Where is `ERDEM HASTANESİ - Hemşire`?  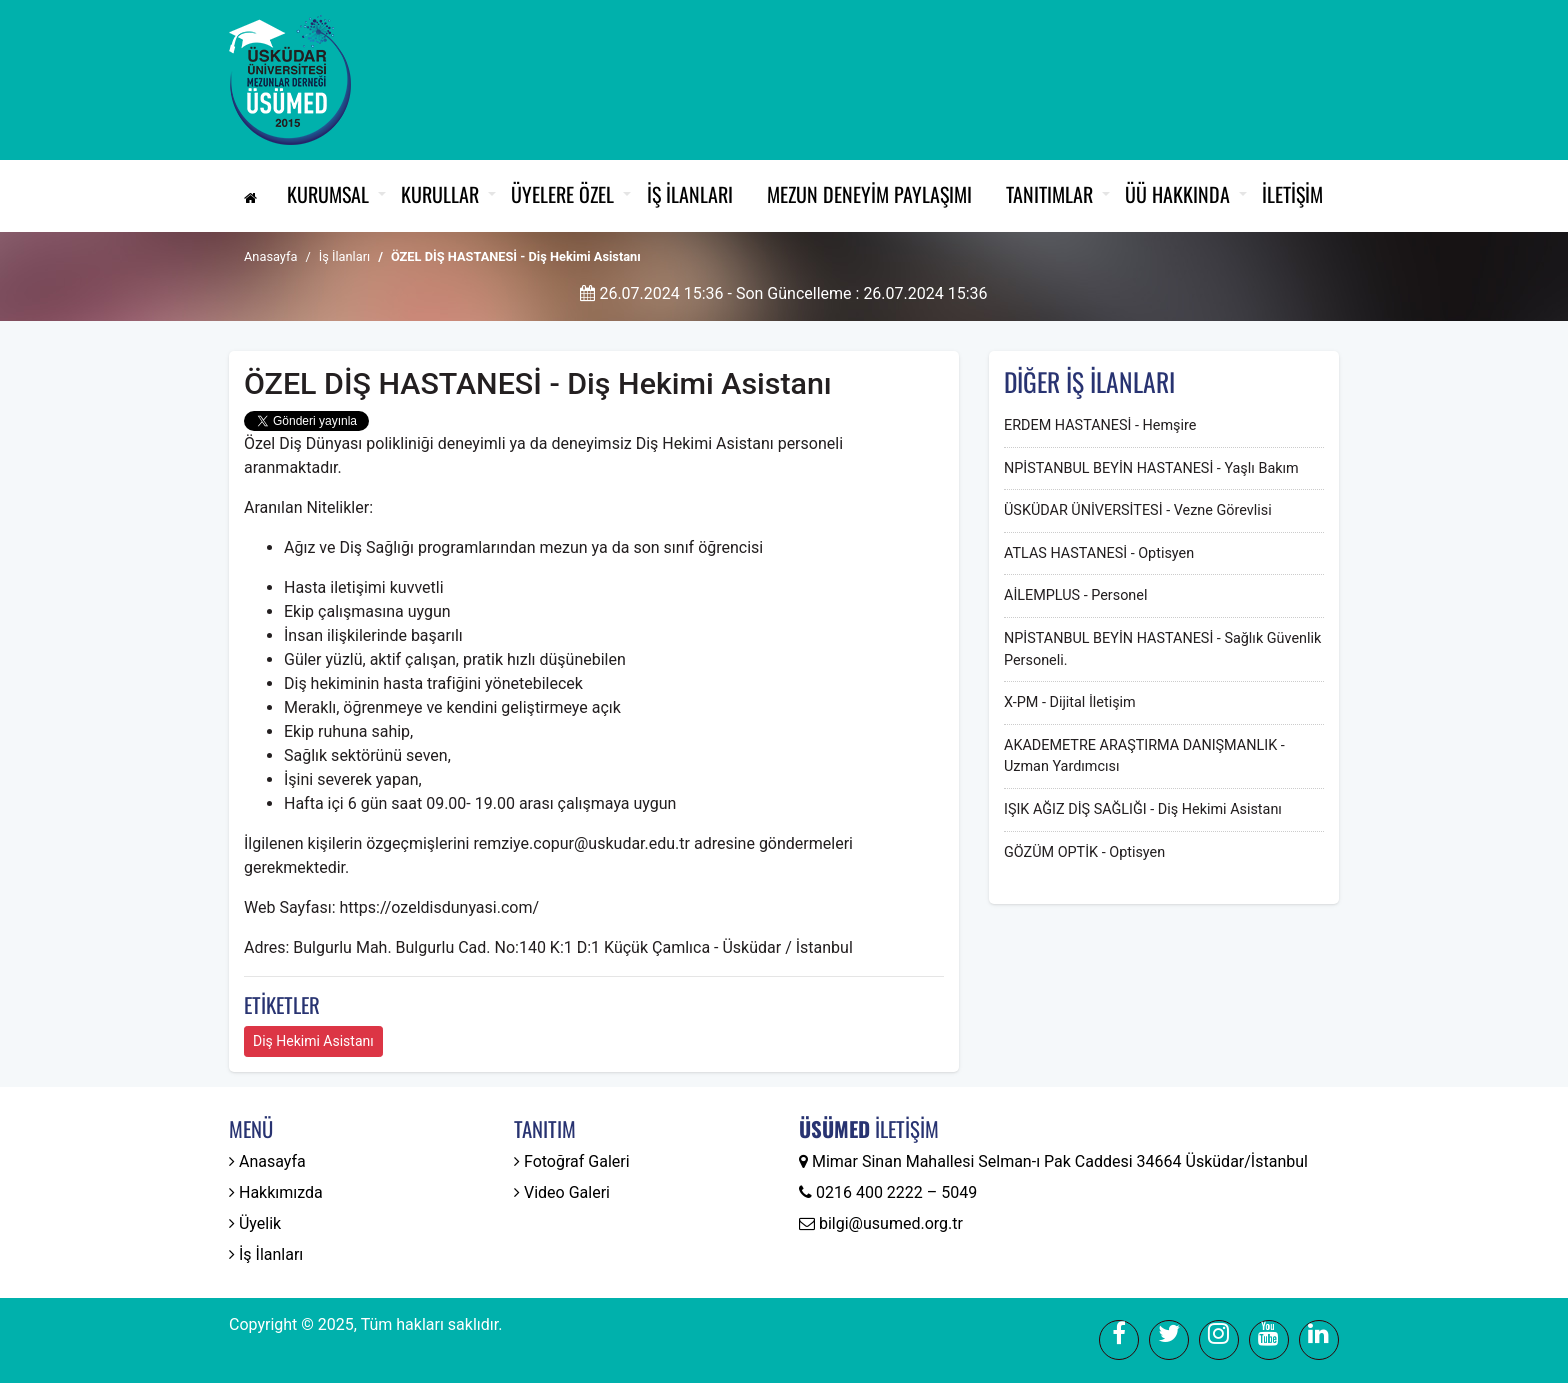
ERDEM HASTANESİ - Hemşire is located at coordinates (1100, 425).